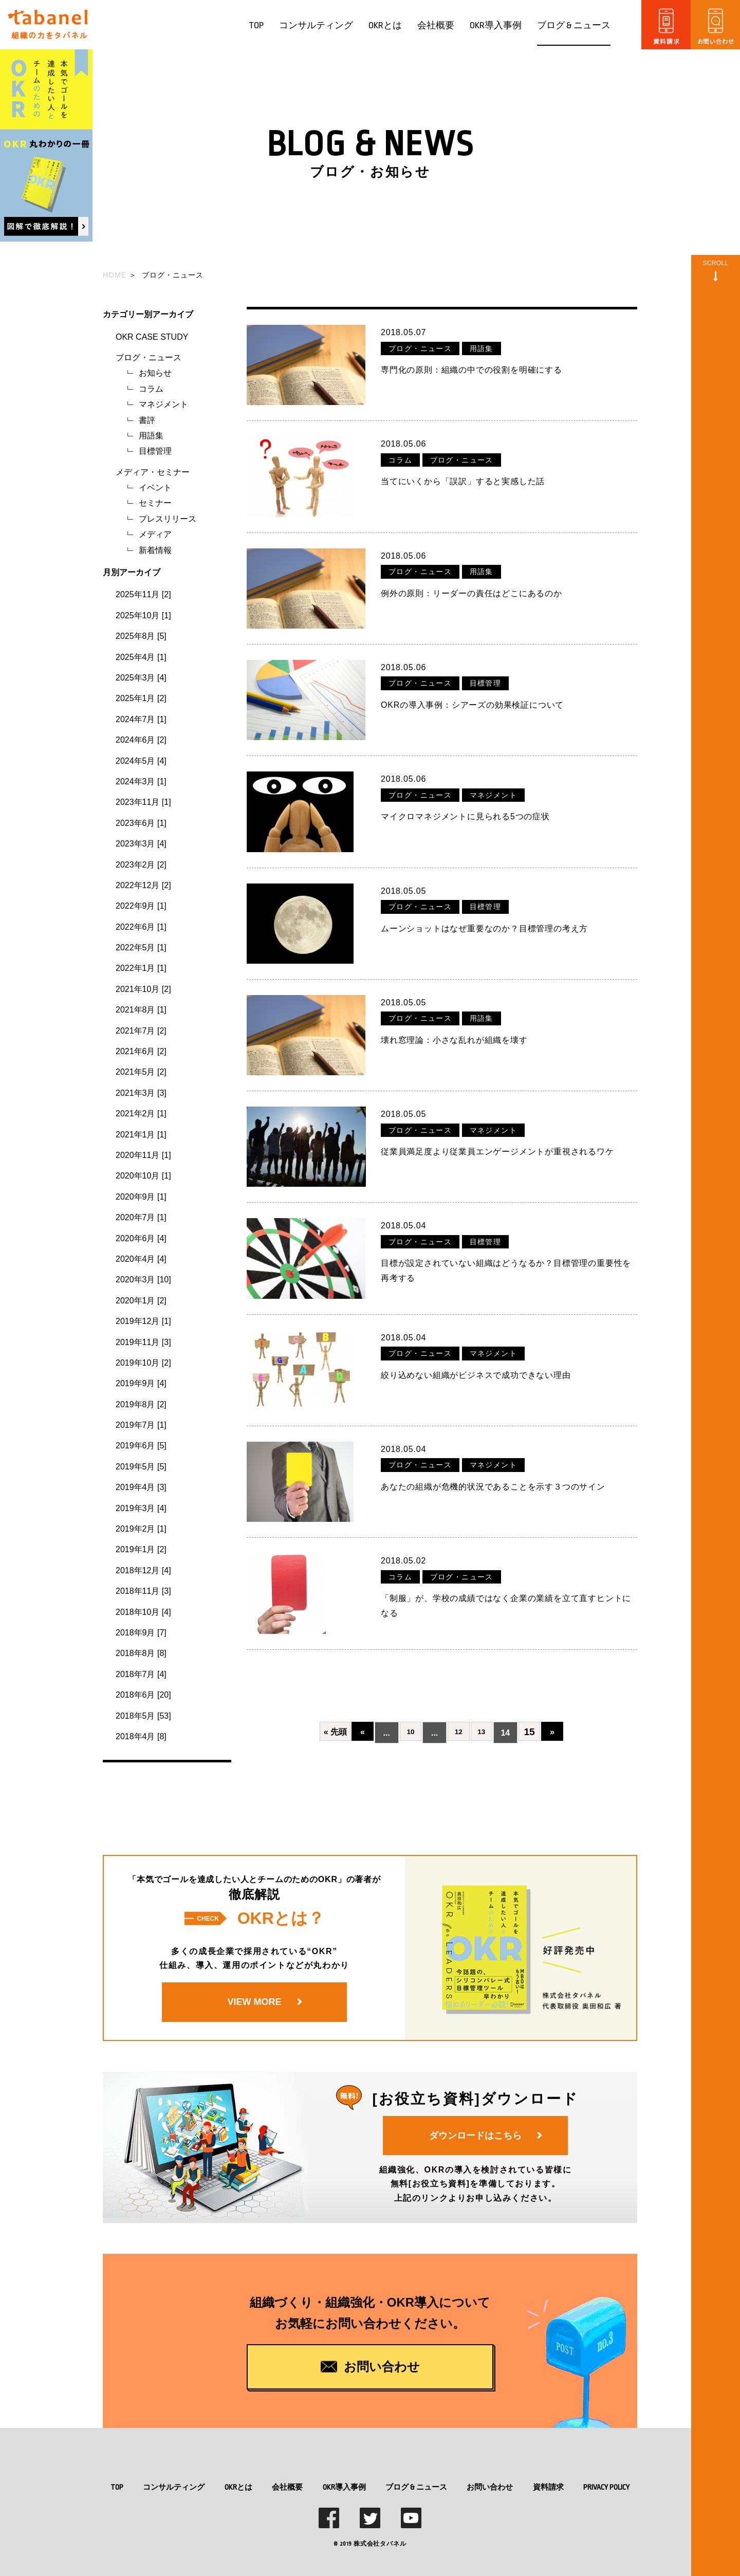  What do you see at coordinates (141, 1113) in the screenshot?
I see `2021年2月 [1]` at bounding box center [141, 1113].